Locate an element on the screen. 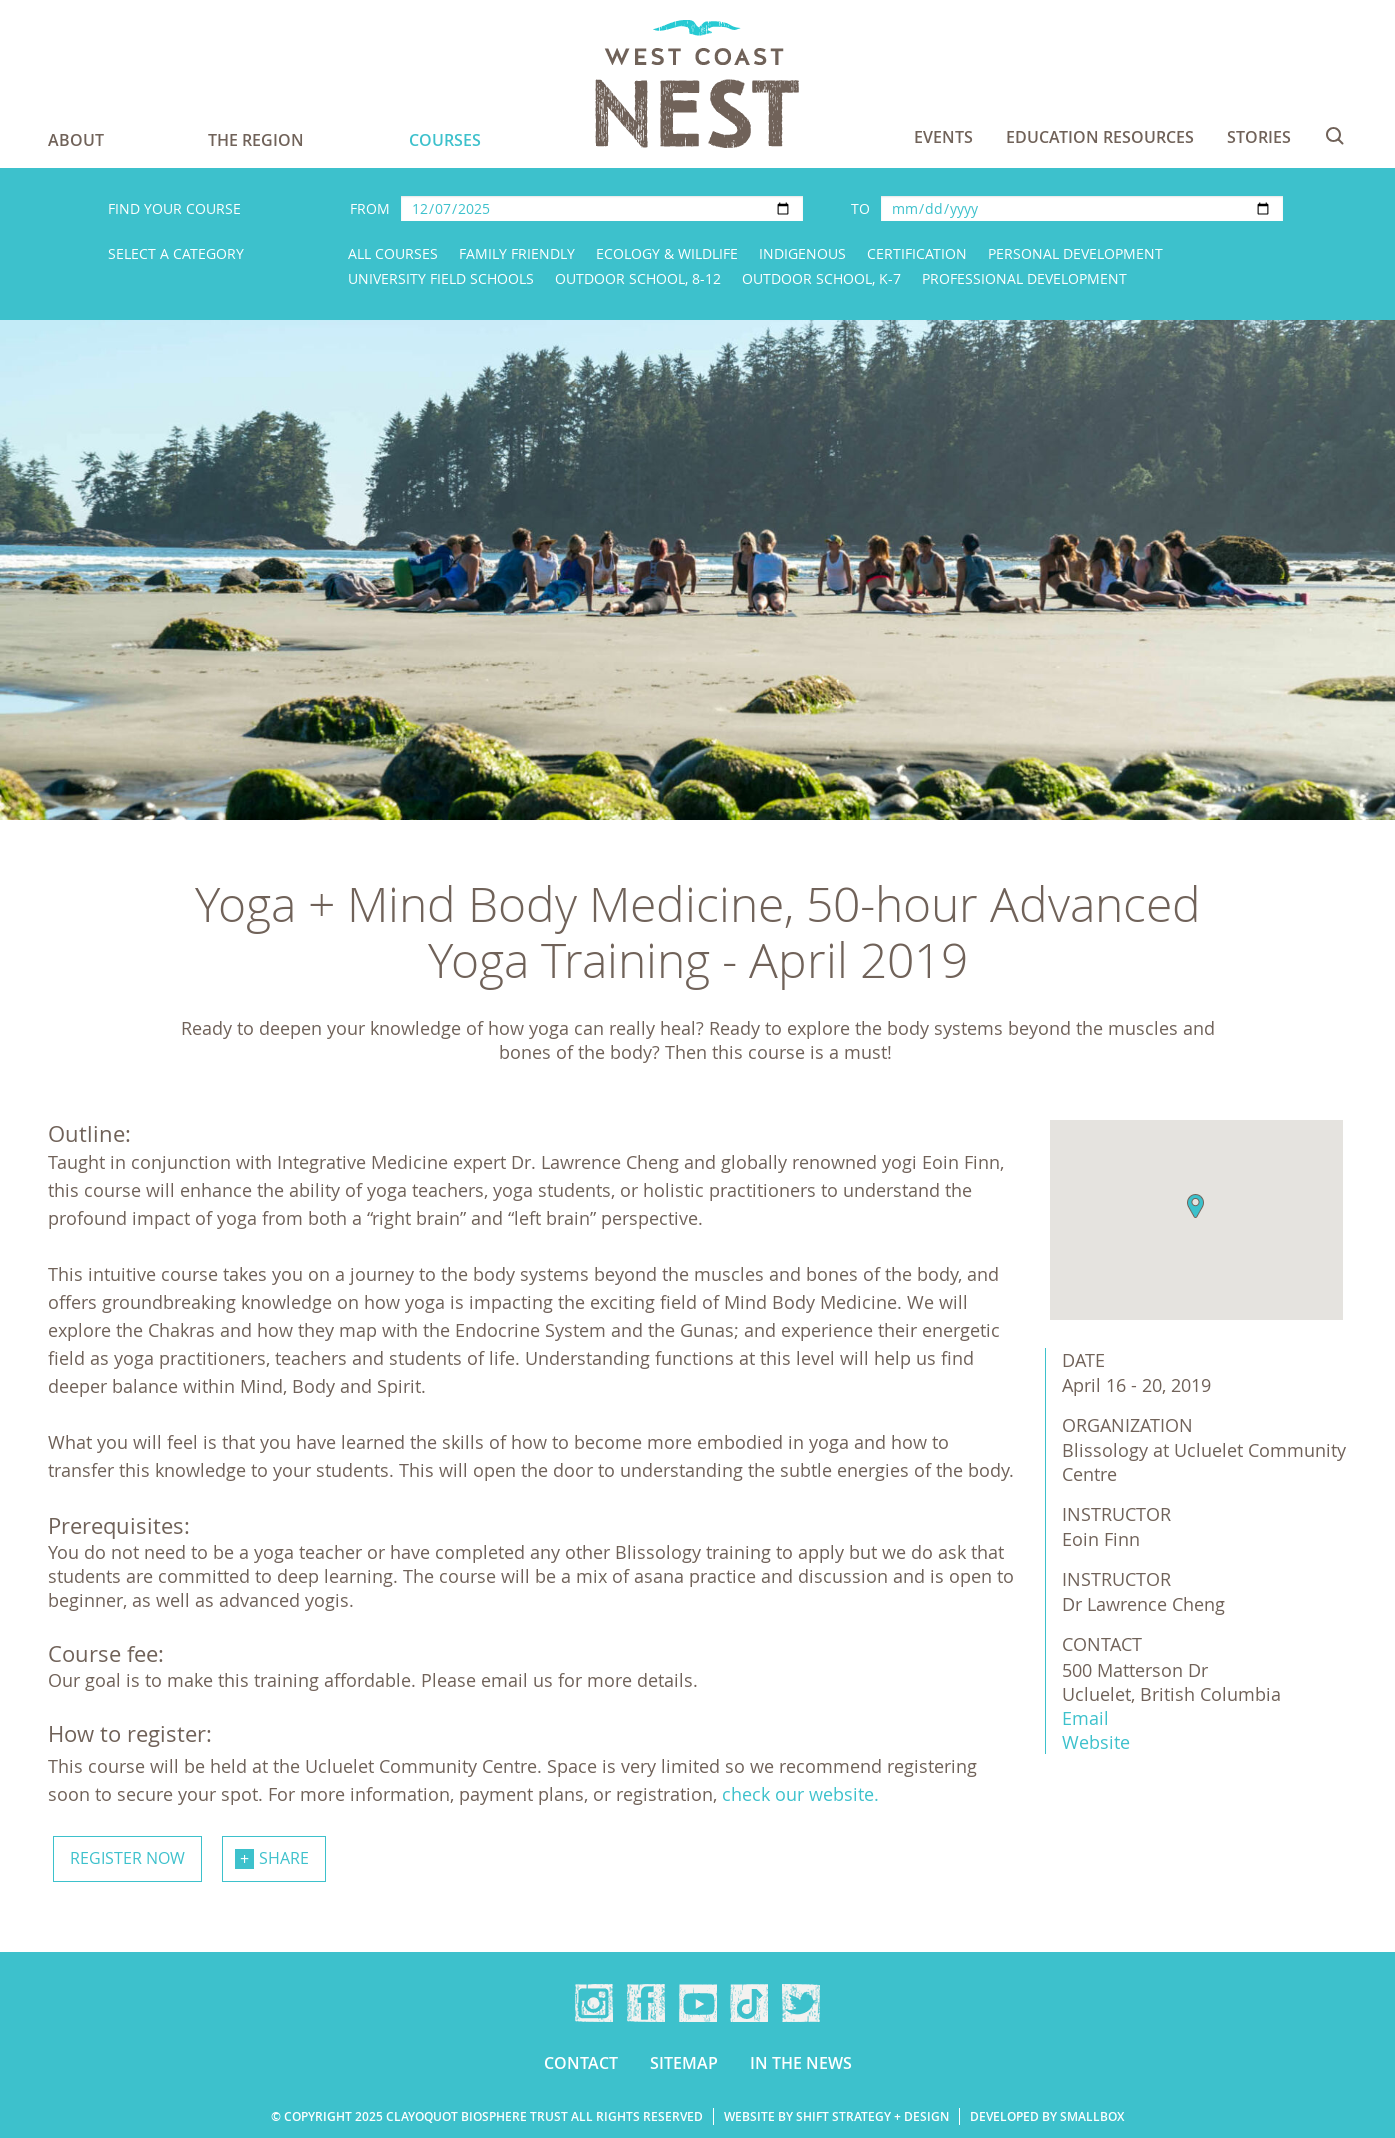 This screenshot has width=1395, height=2138. From is located at coordinates (370, 208).